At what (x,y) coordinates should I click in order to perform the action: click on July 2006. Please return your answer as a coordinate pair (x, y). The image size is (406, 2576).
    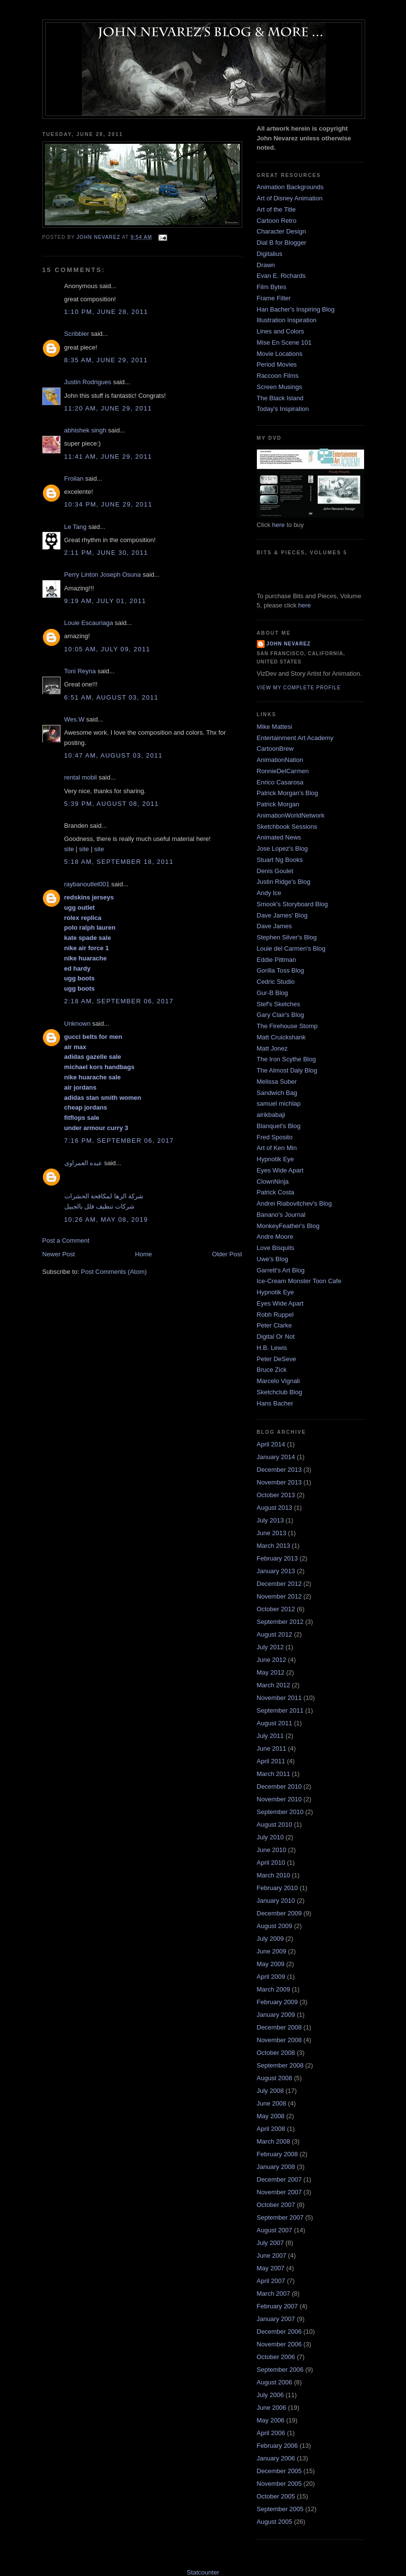
    Looking at the image, I should click on (270, 2395).